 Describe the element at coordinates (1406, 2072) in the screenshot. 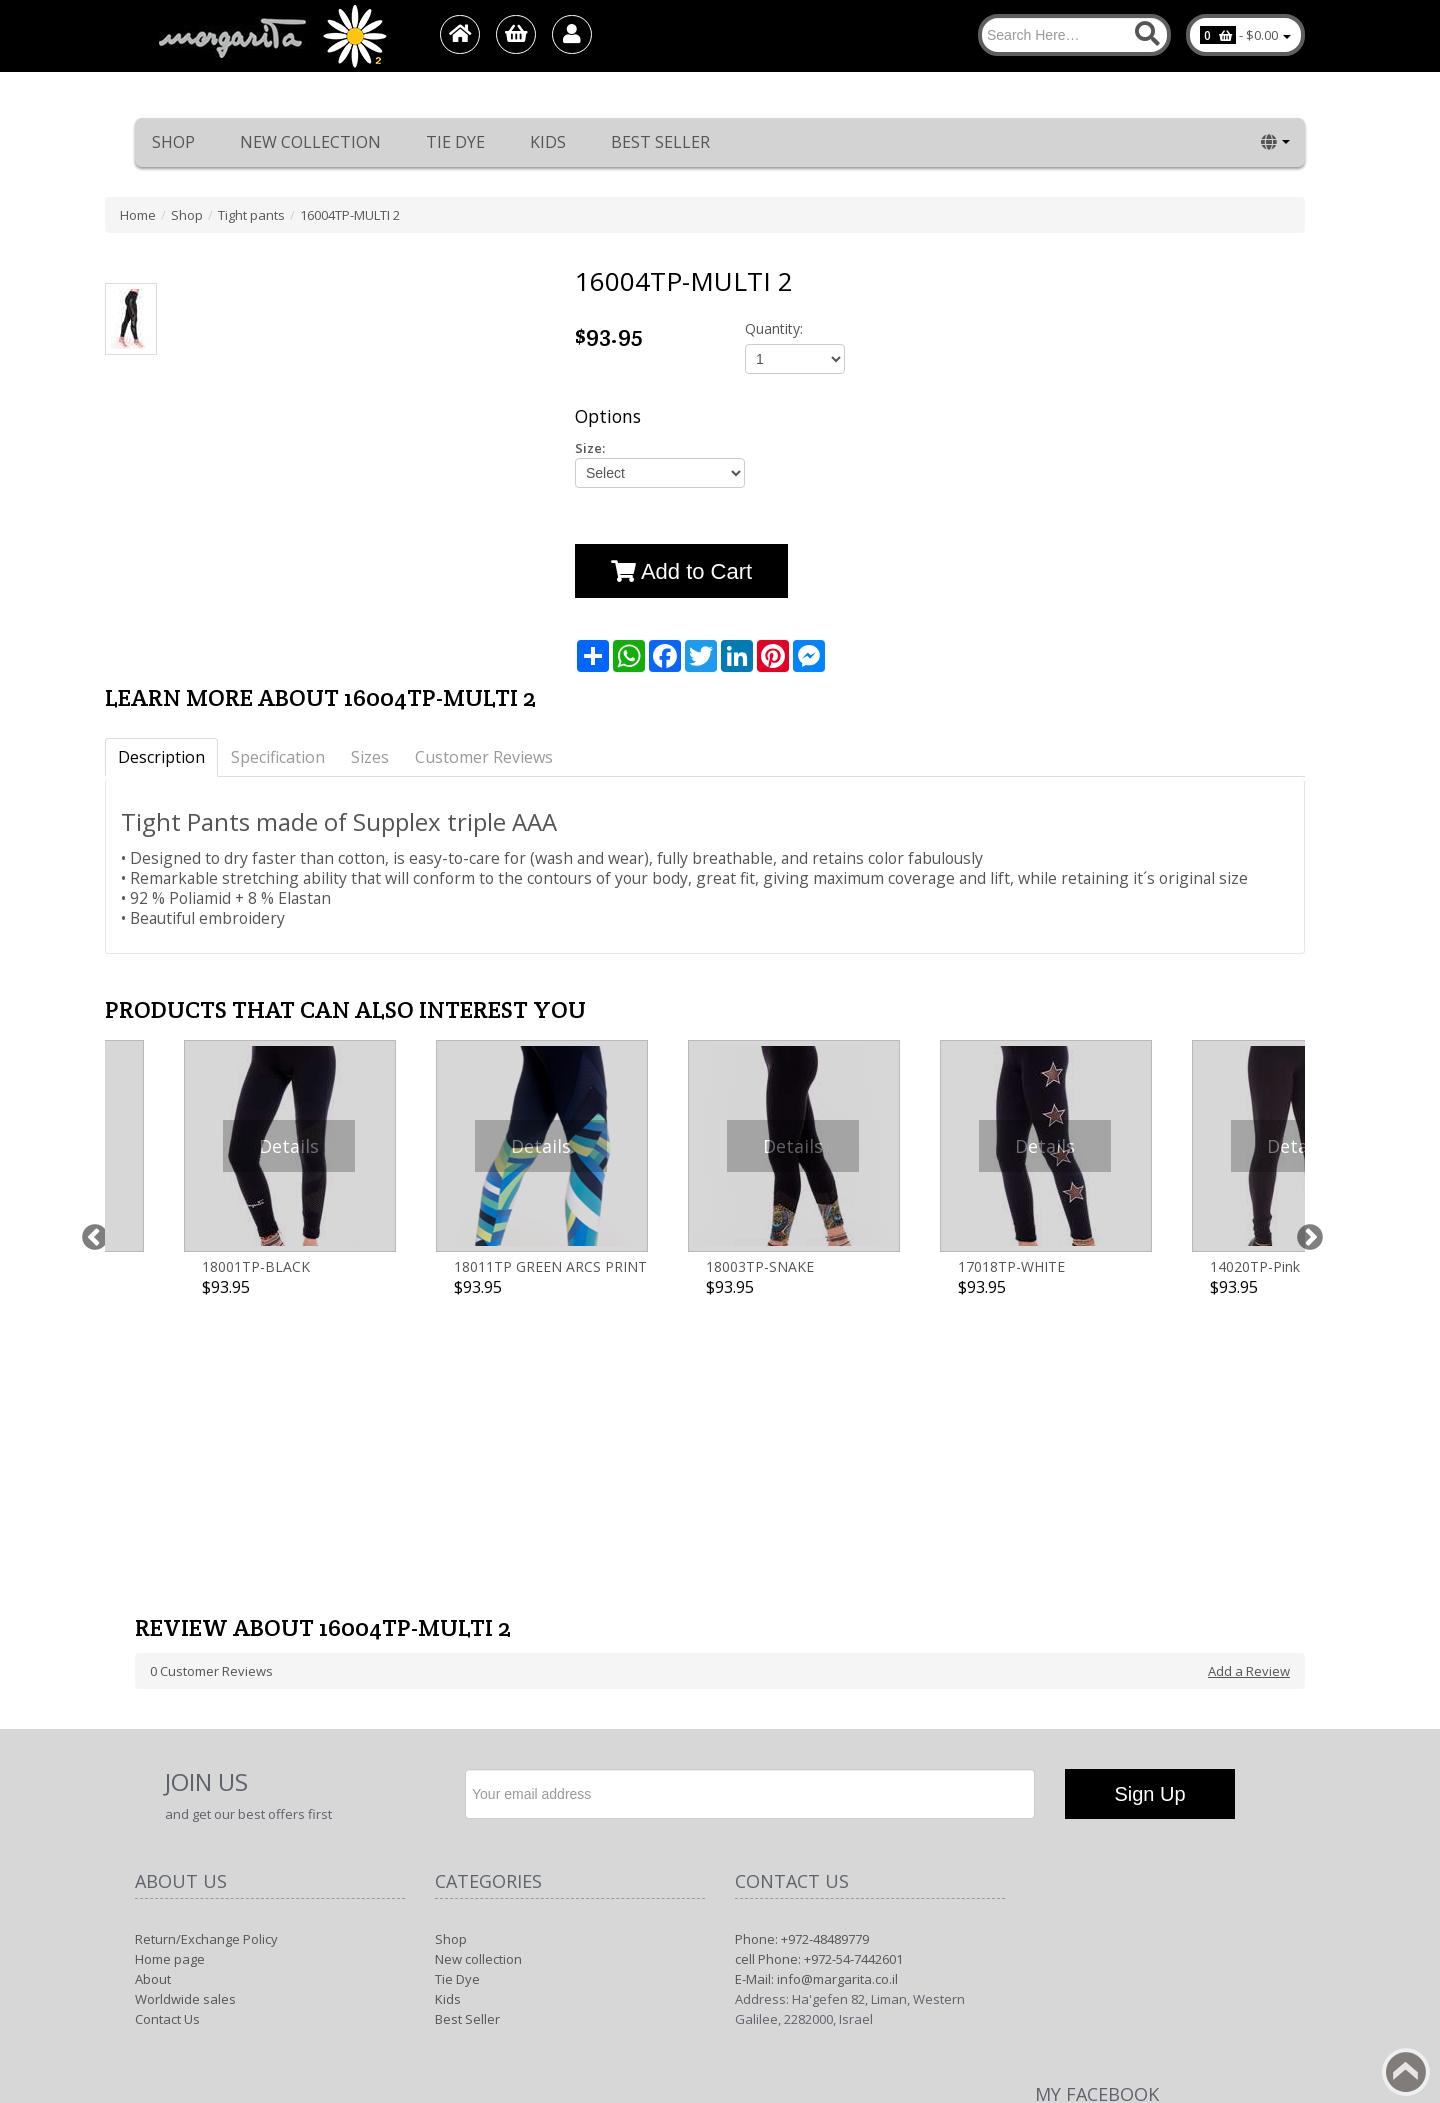

I see `Back to top` at that location.